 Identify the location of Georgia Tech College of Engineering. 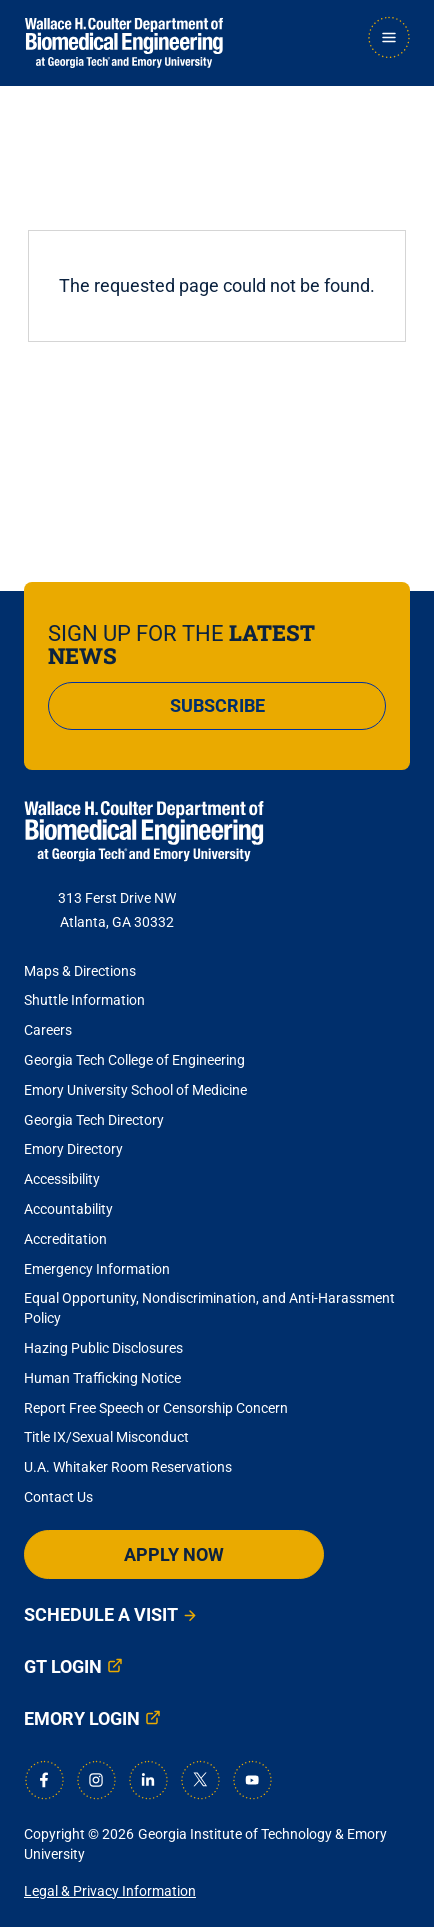
(134, 1060).